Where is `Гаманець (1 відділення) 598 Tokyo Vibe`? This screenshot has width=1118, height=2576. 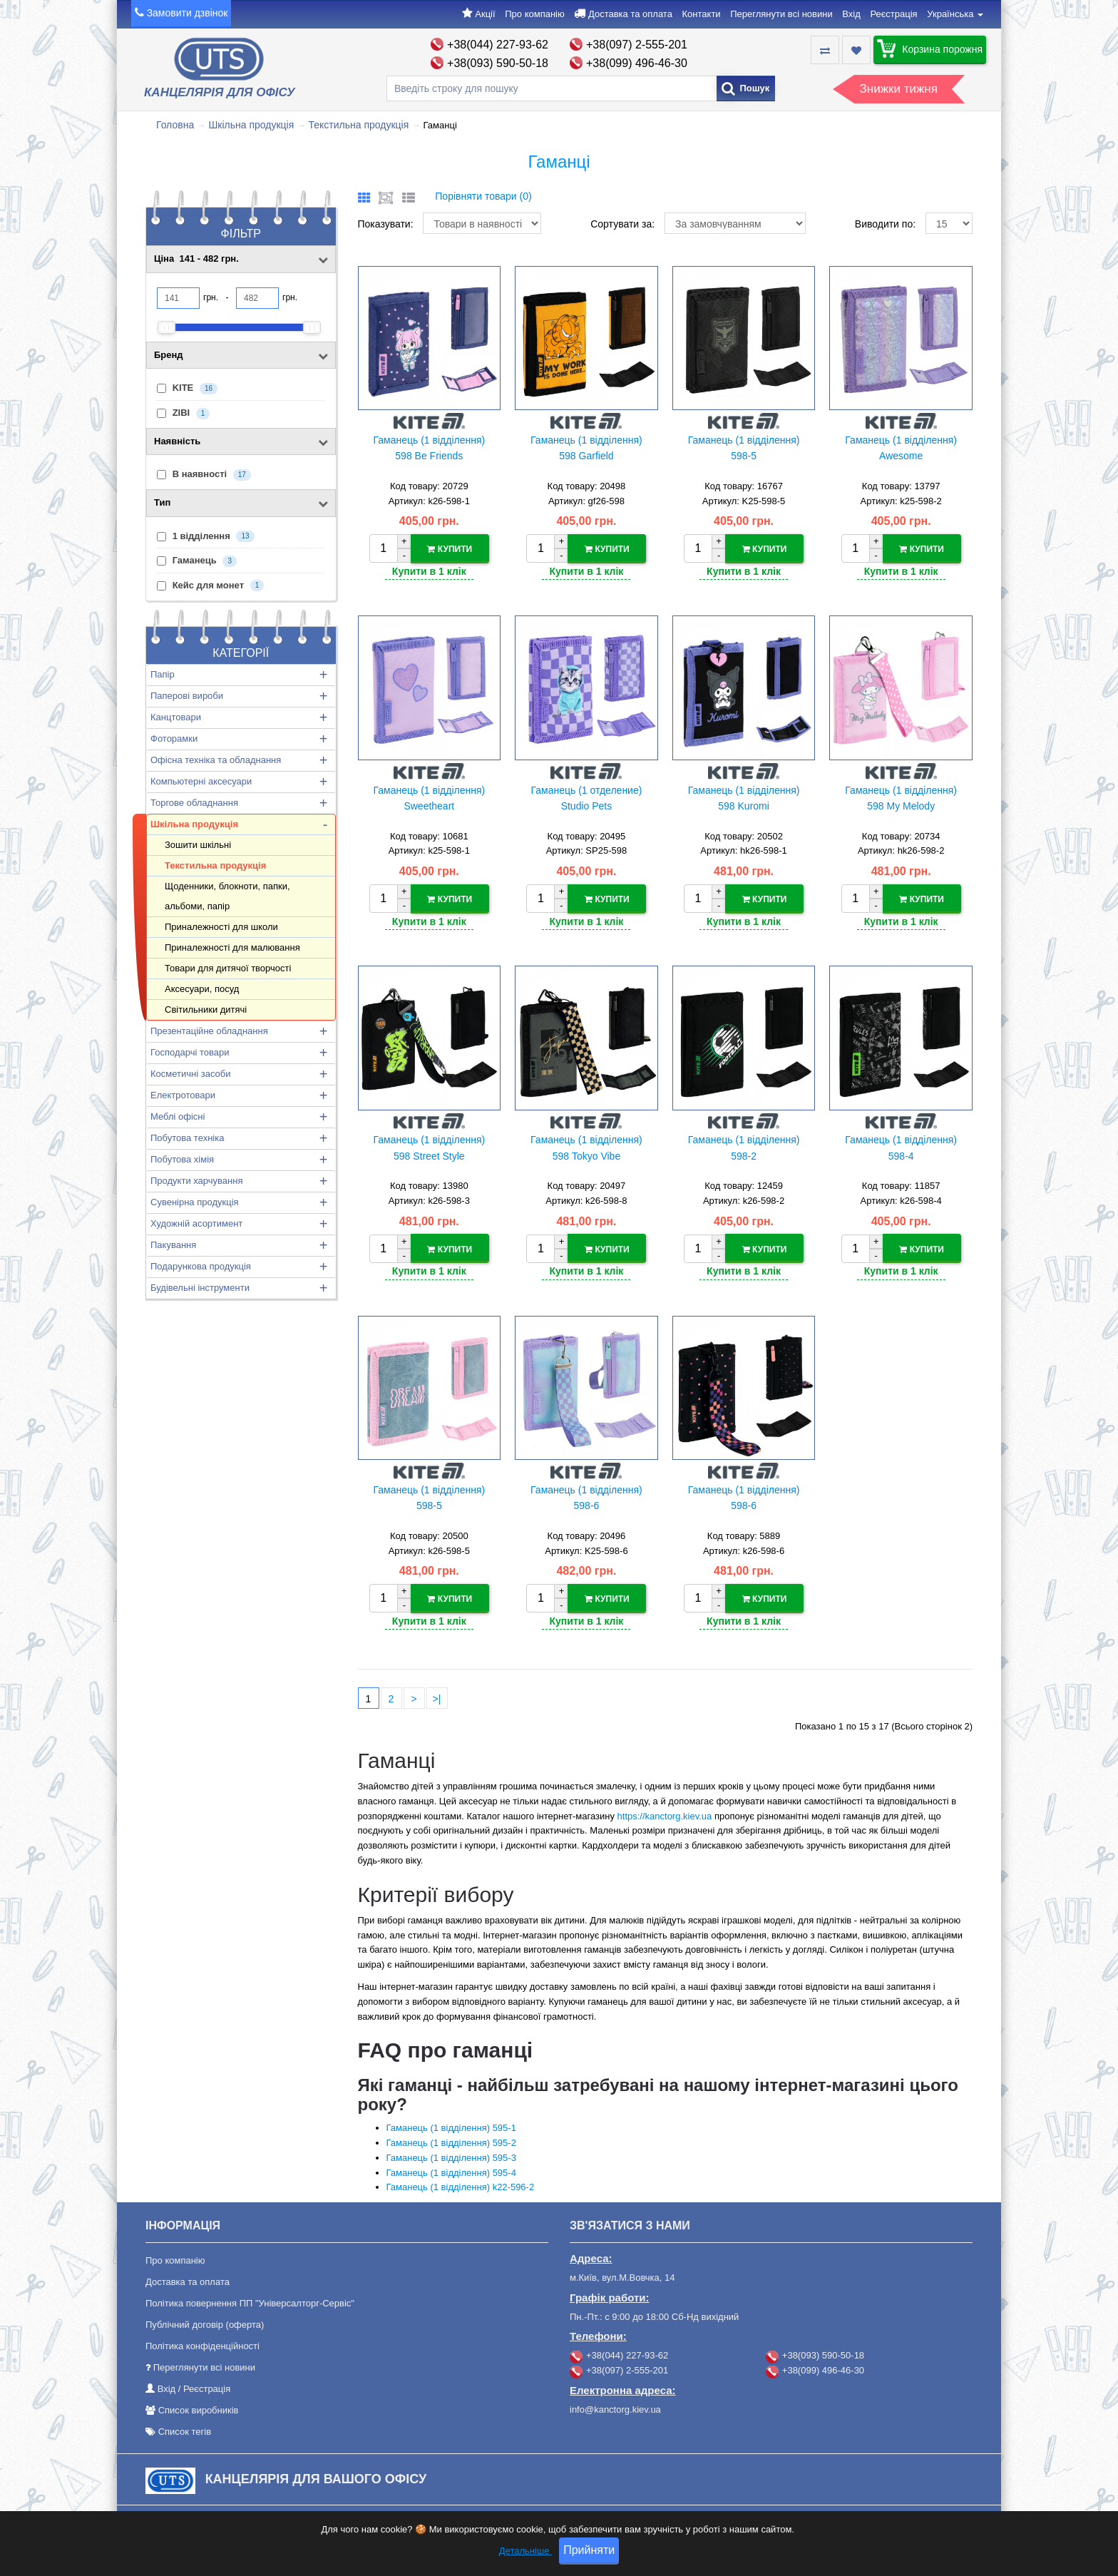
Гаманець (1 відділення) 598 Tokyo Vibe is located at coordinates (586, 1146).